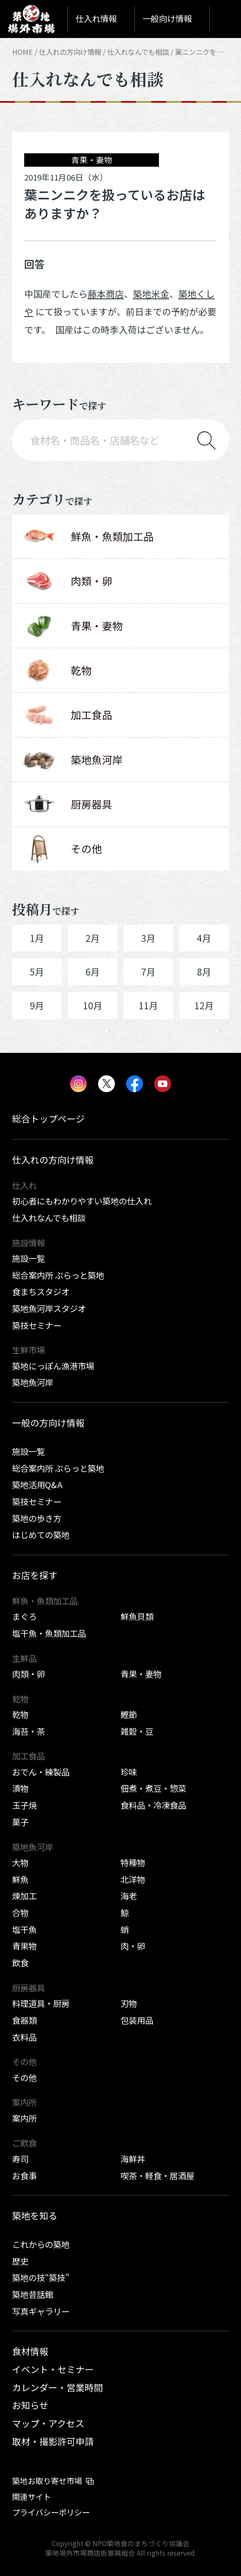 This screenshot has height=2576, width=241. What do you see at coordinates (32, 1382) in the screenshot?
I see `築地魚河岸` at bounding box center [32, 1382].